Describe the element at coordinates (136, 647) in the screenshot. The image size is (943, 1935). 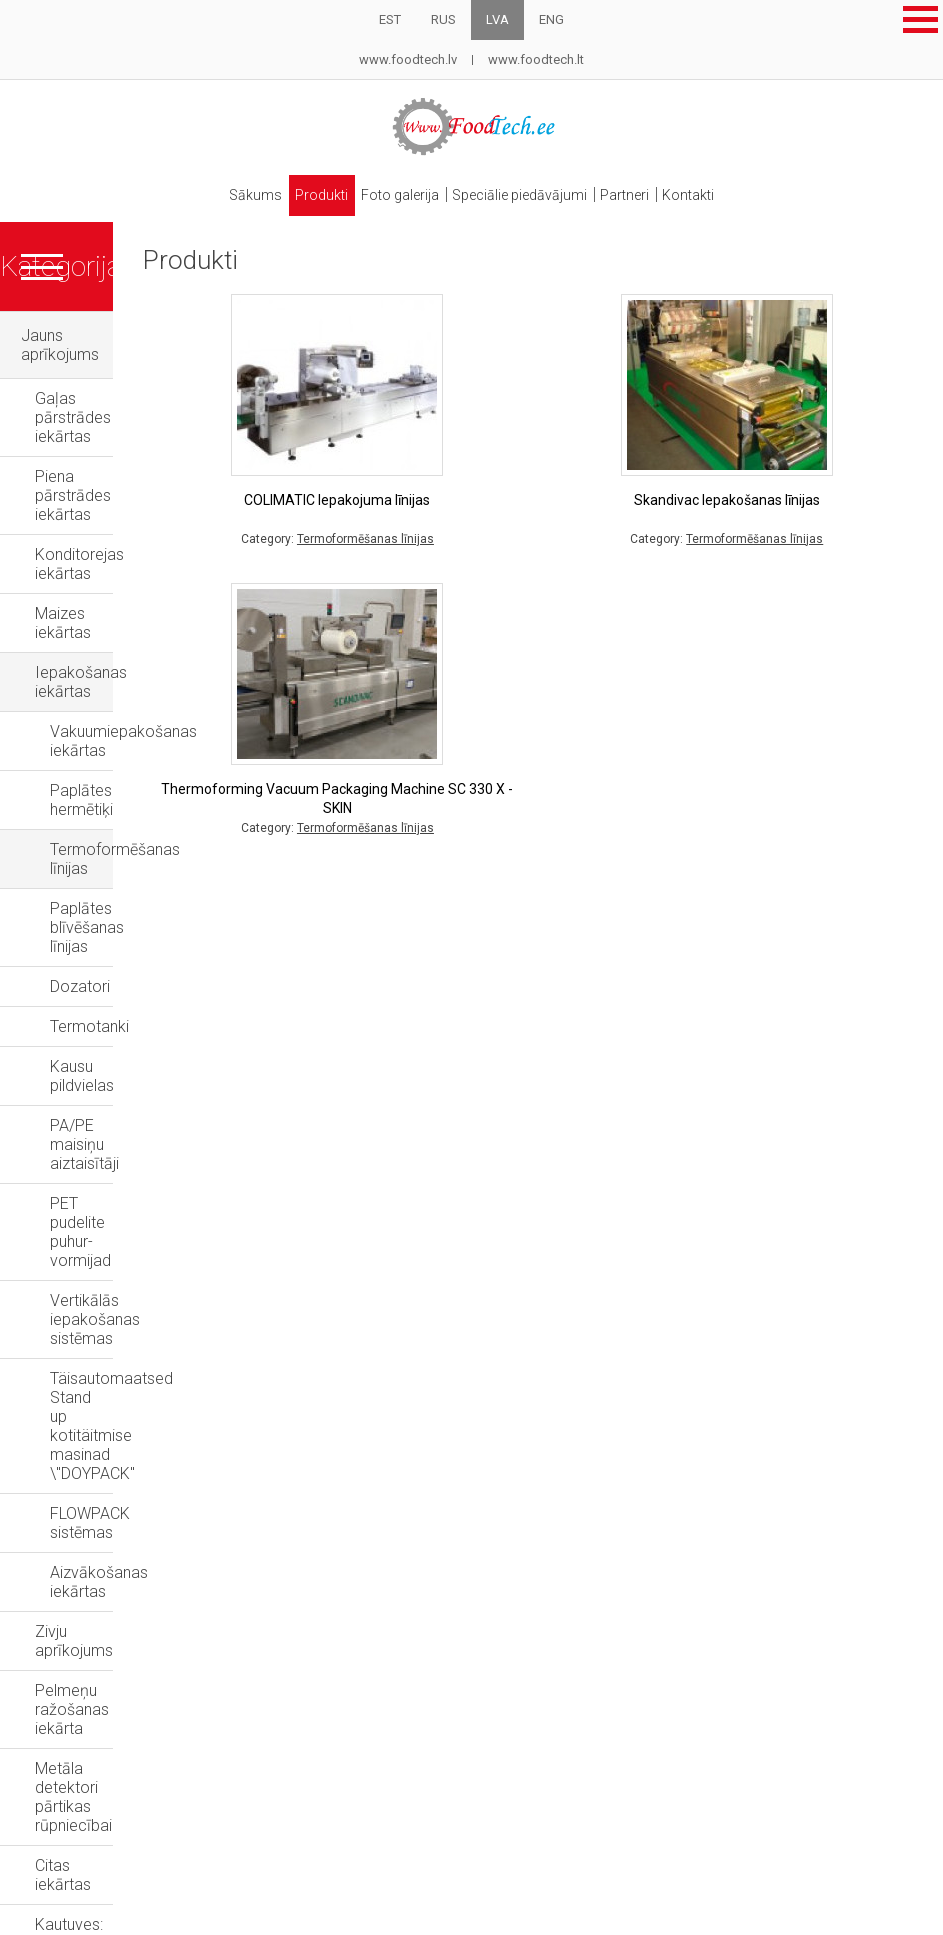
I see `Termoformēšanas līnijas` at that location.